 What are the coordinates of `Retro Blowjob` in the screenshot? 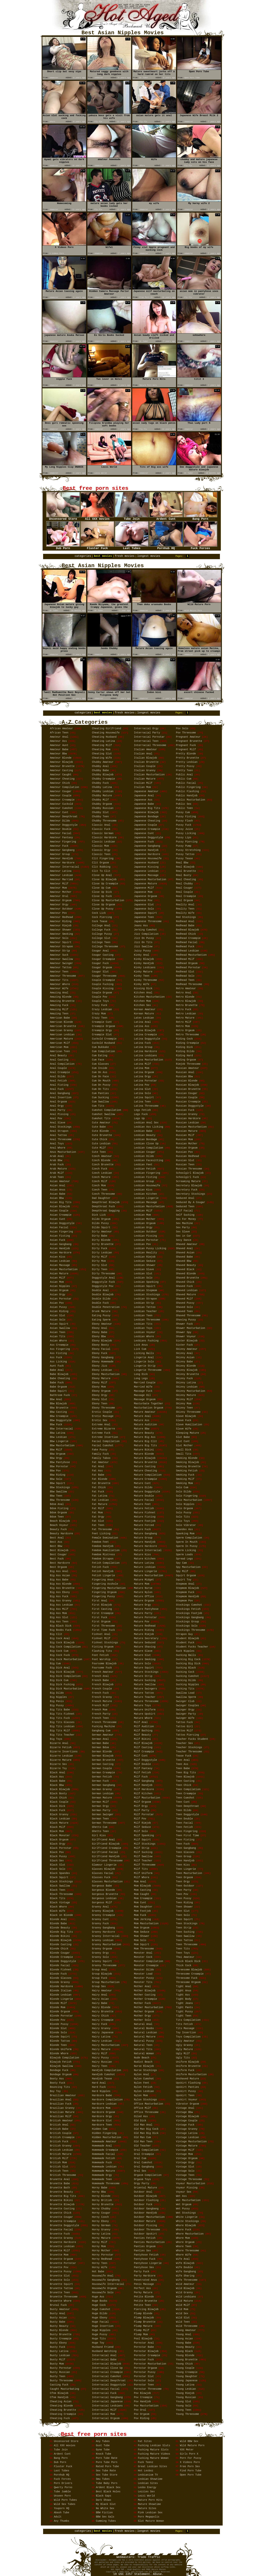 It's located at (186, 1001).